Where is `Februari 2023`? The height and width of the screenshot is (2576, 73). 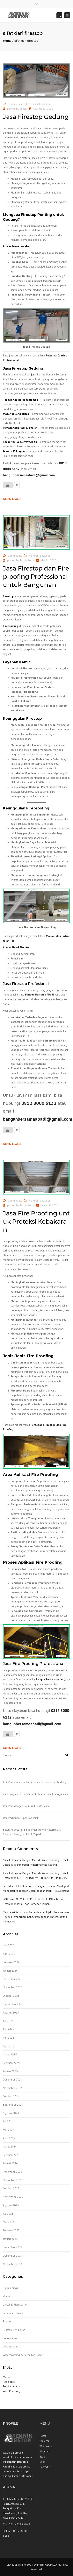 Februari 2023 is located at coordinates (11, 2230).